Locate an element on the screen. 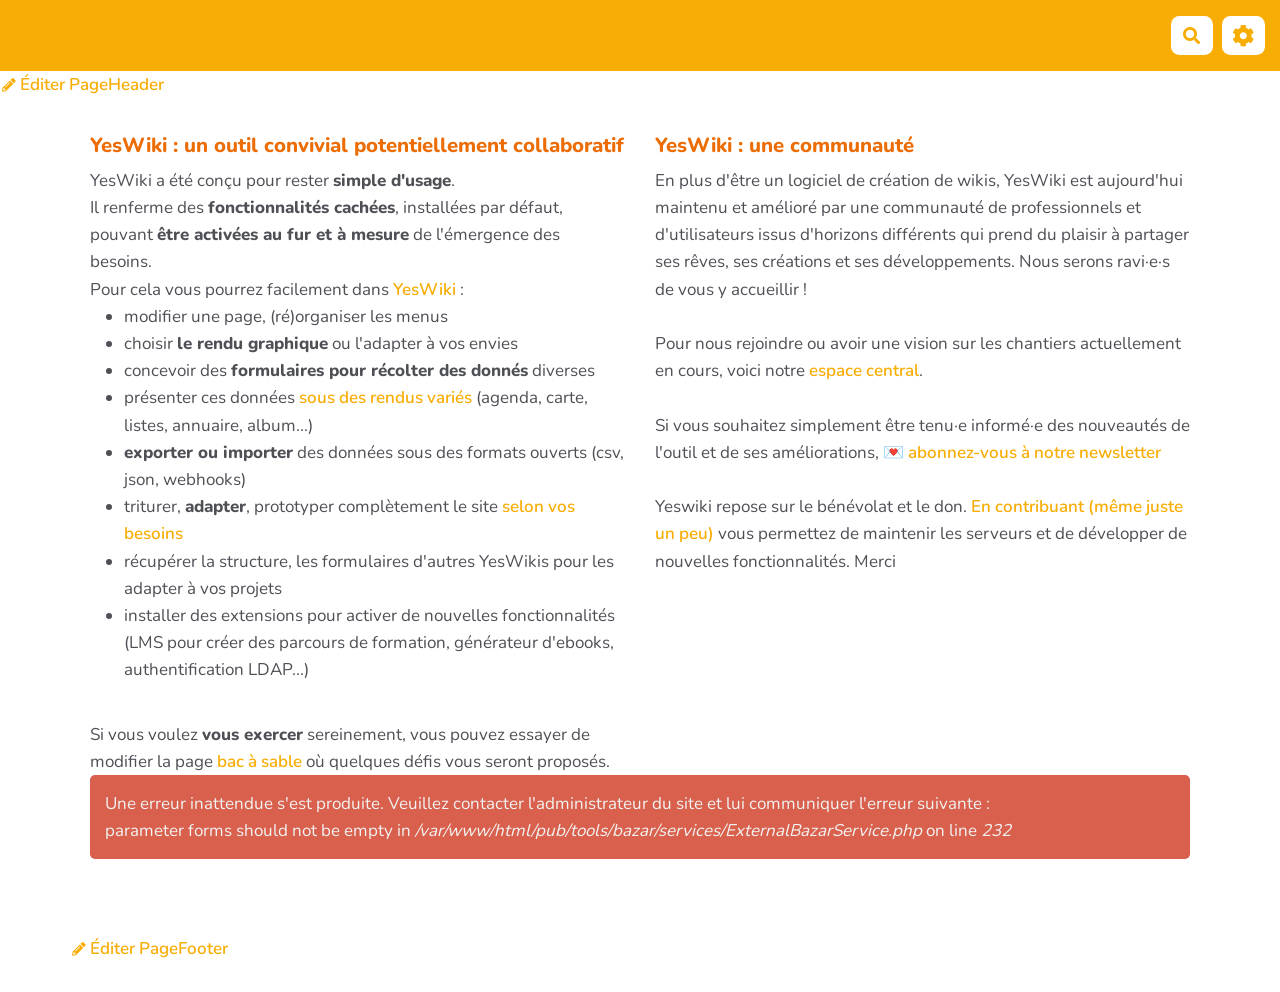 Image resolution: width=1280 pixels, height=992 pixels. YesWiki is located at coordinates (424, 289).